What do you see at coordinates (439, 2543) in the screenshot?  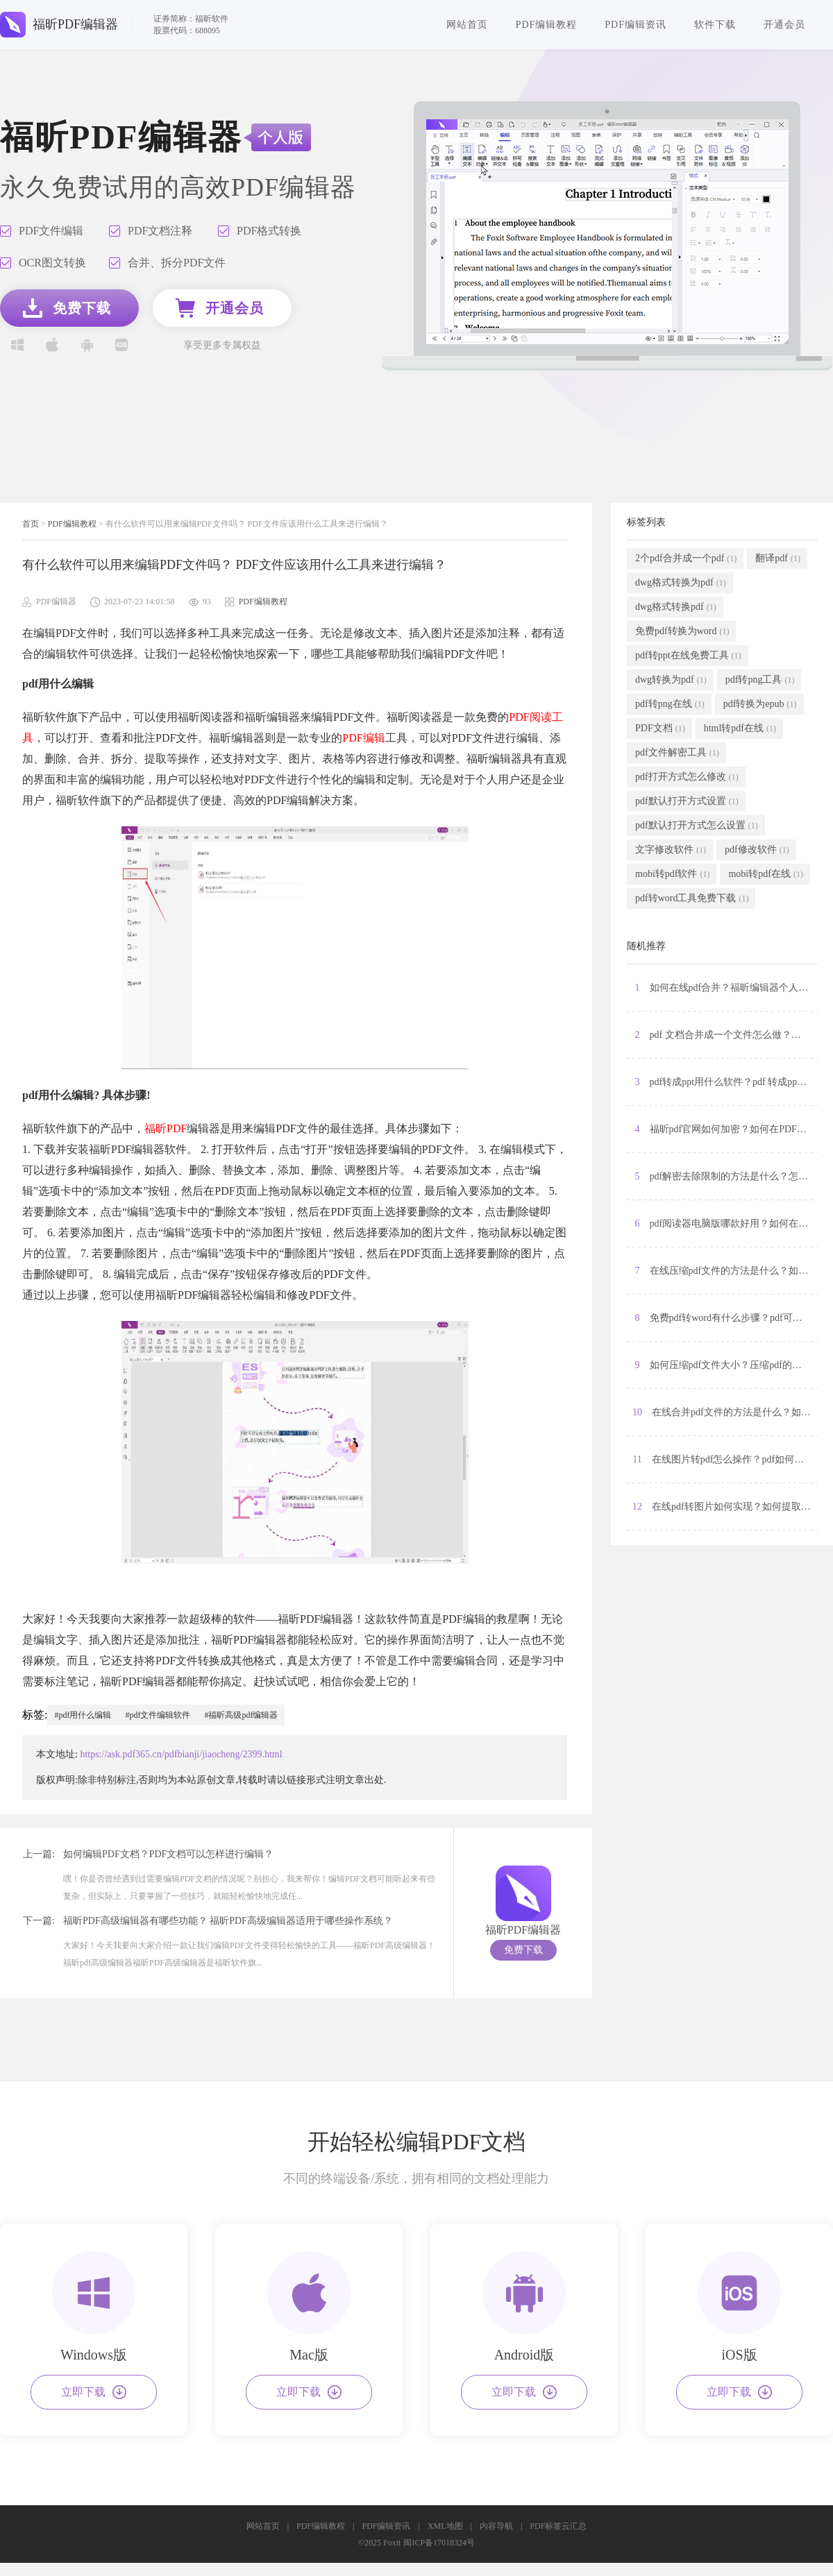 I see `闽ICP备17018324号` at bounding box center [439, 2543].